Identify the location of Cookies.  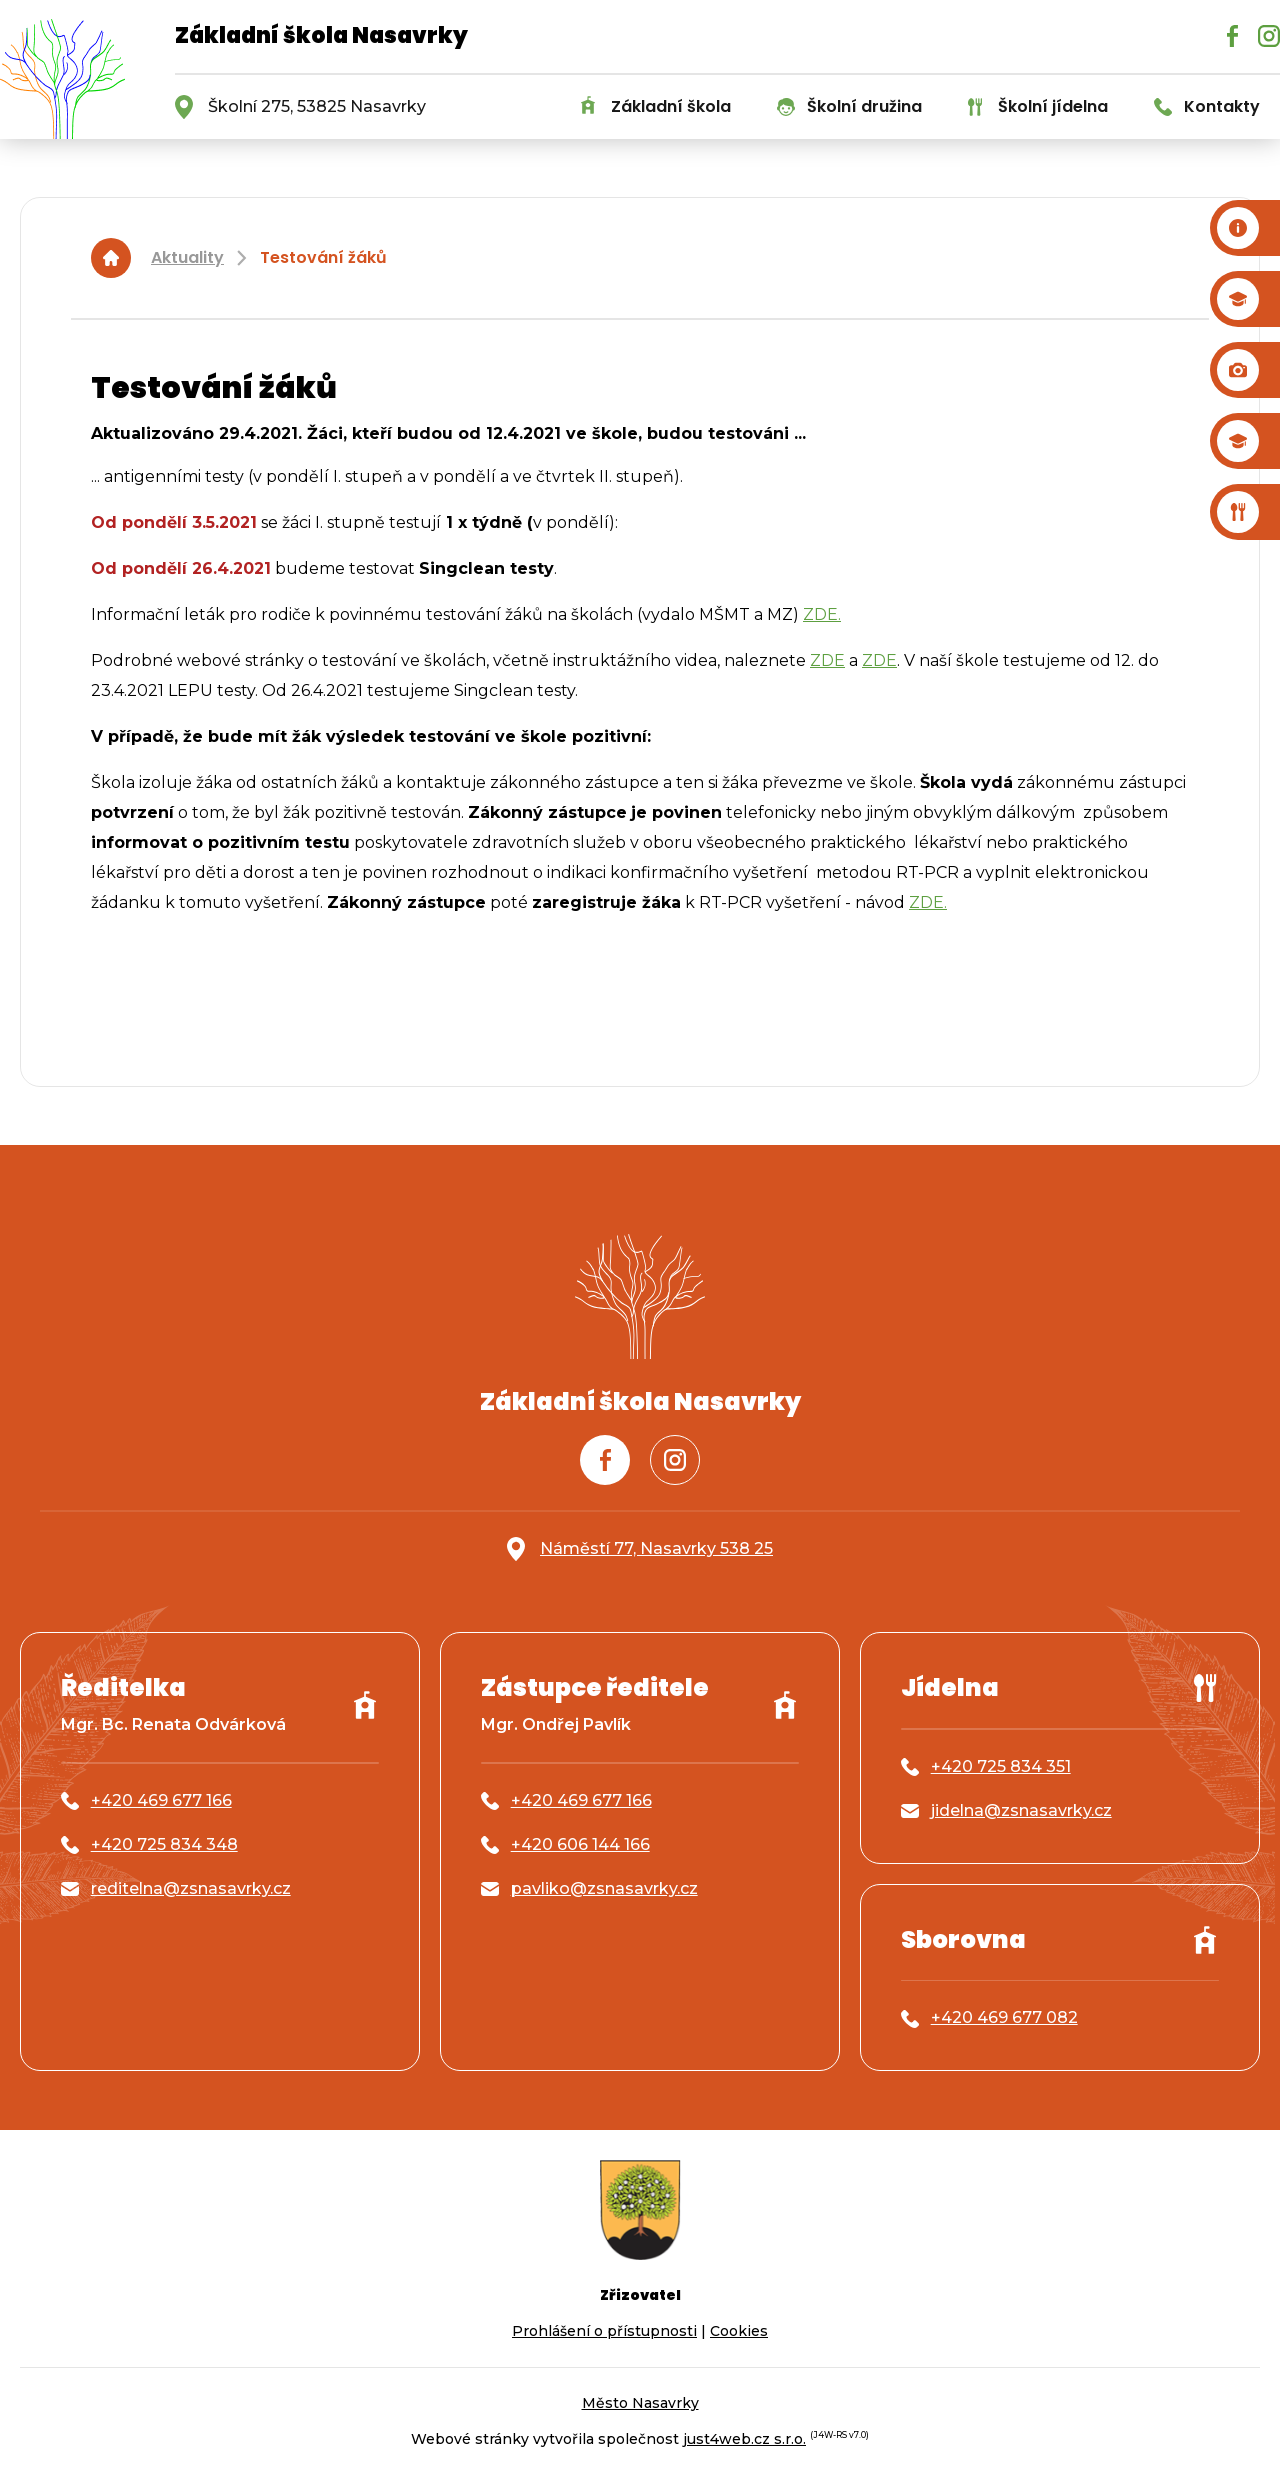
(739, 2331).